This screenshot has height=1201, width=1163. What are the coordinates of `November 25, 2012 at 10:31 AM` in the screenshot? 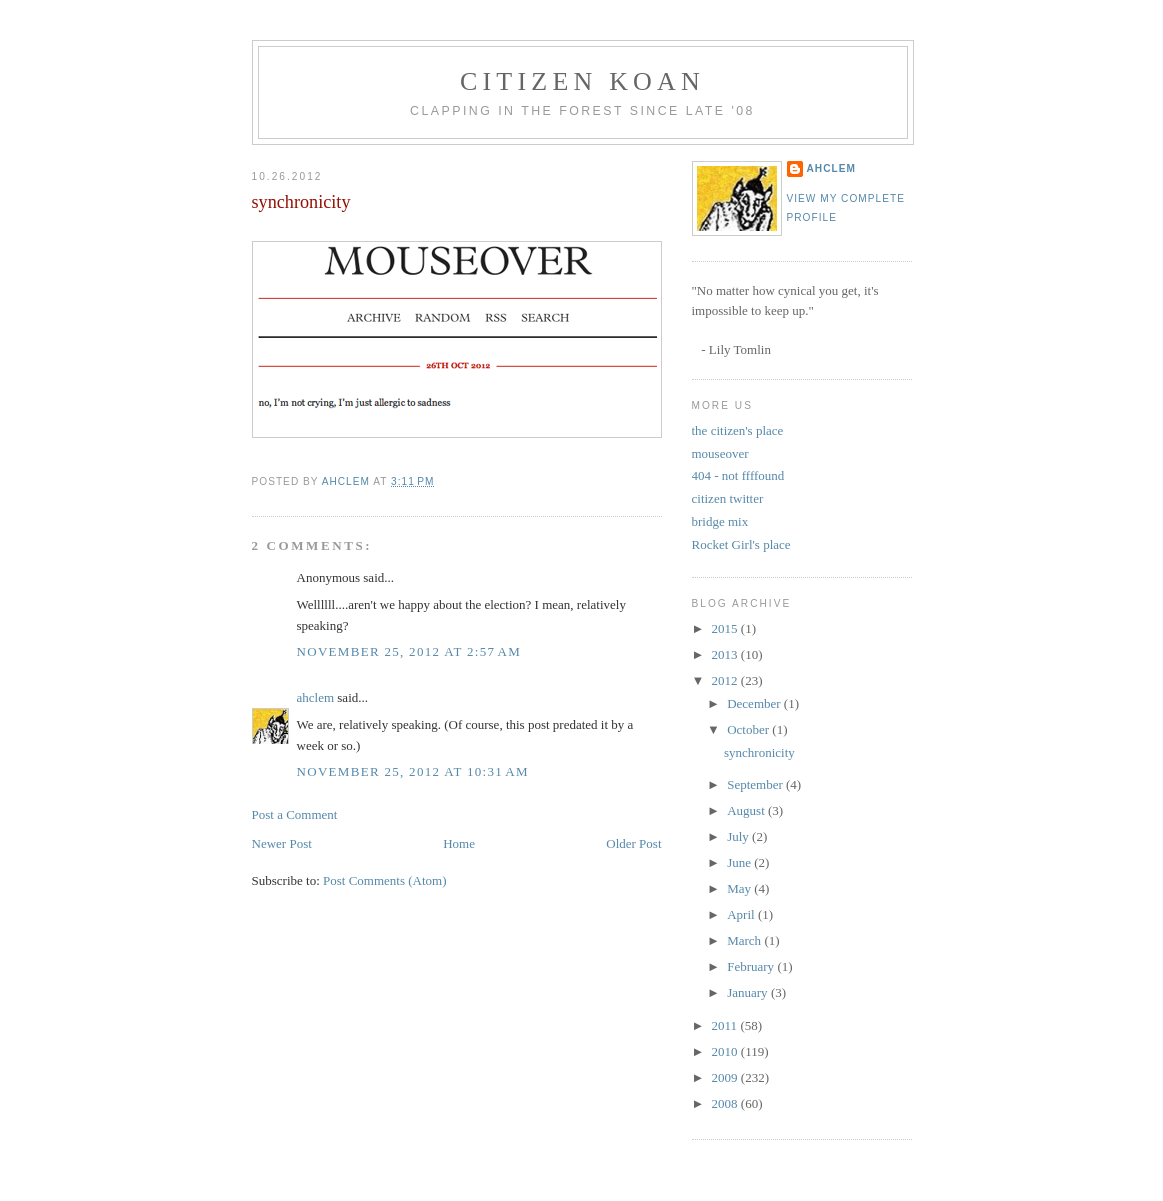 It's located at (413, 771).